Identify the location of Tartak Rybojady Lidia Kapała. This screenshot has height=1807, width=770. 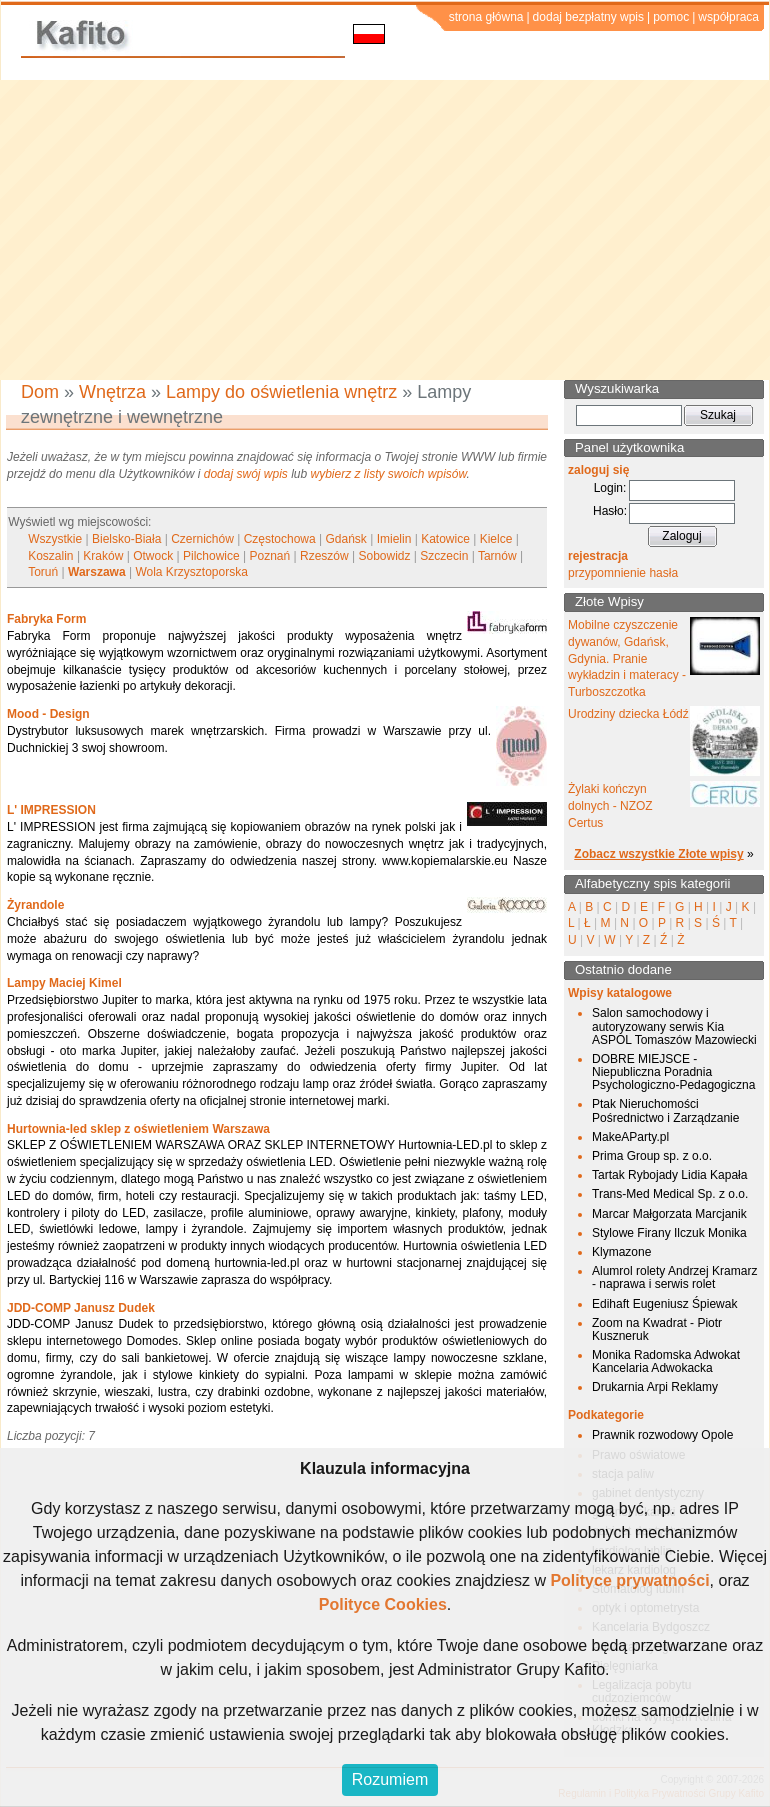
(669, 1175).